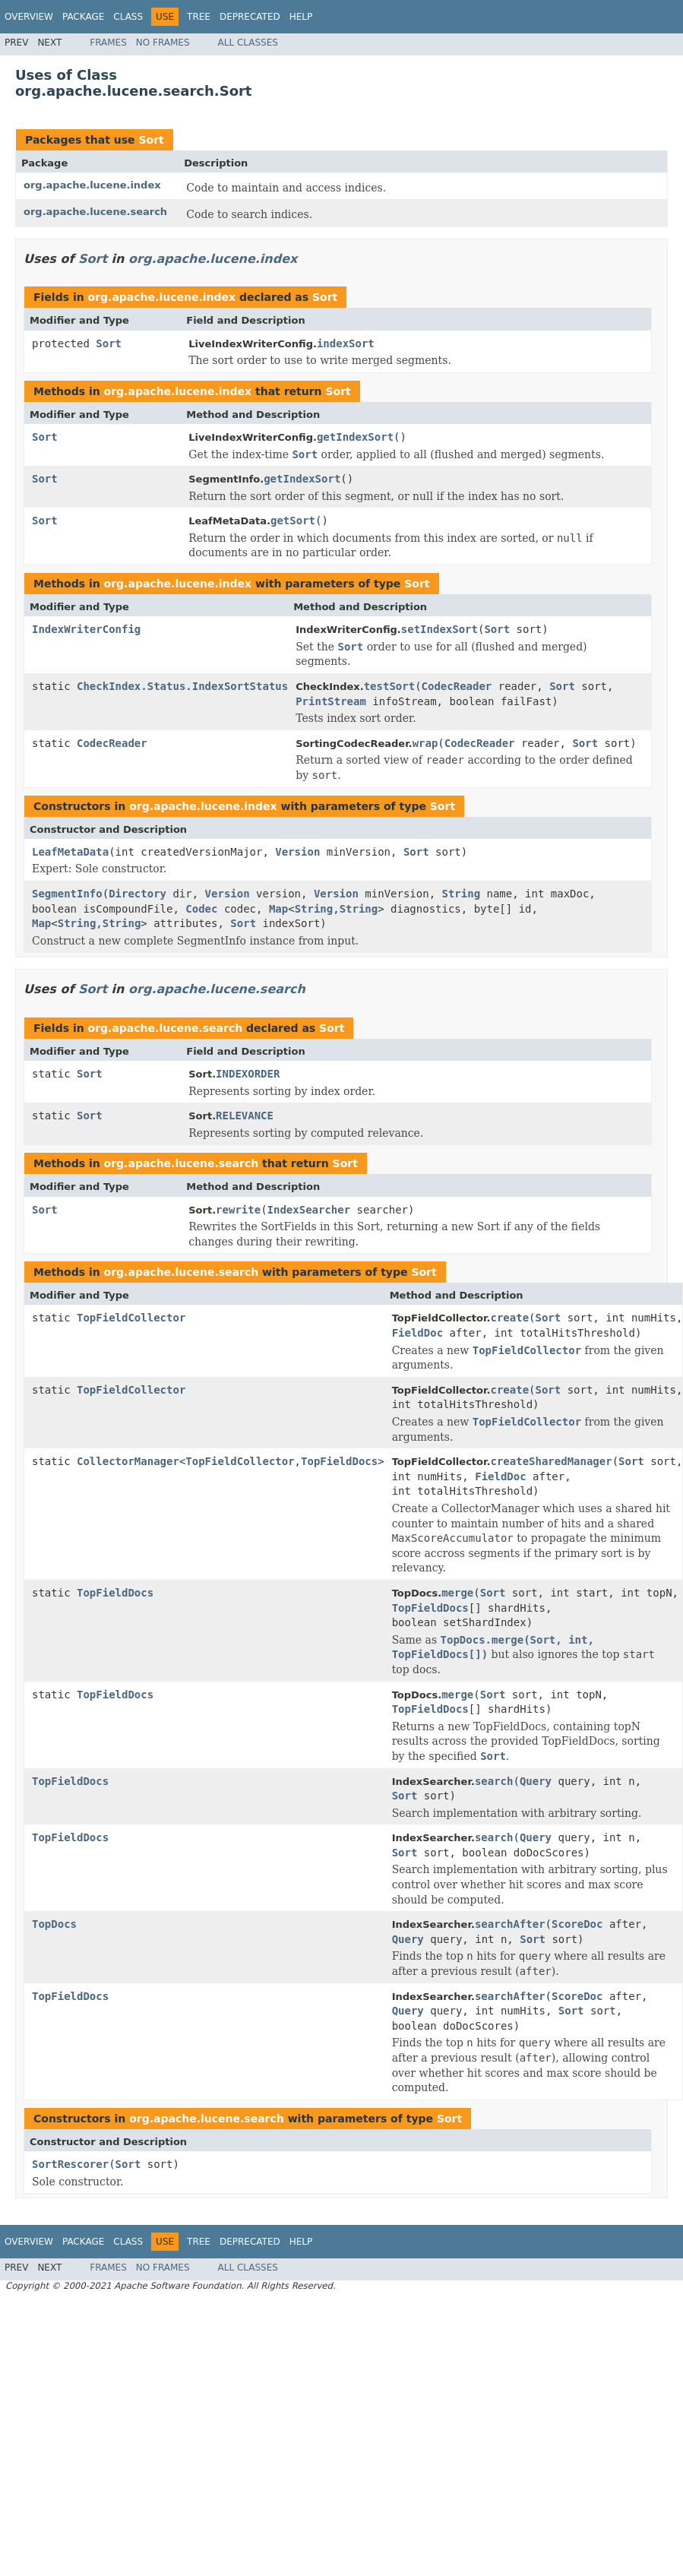 The image size is (683, 2576). What do you see at coordinates (54, 1924) in the screenshot?
I see `TopDocs` at bounding box center [54, 1924].